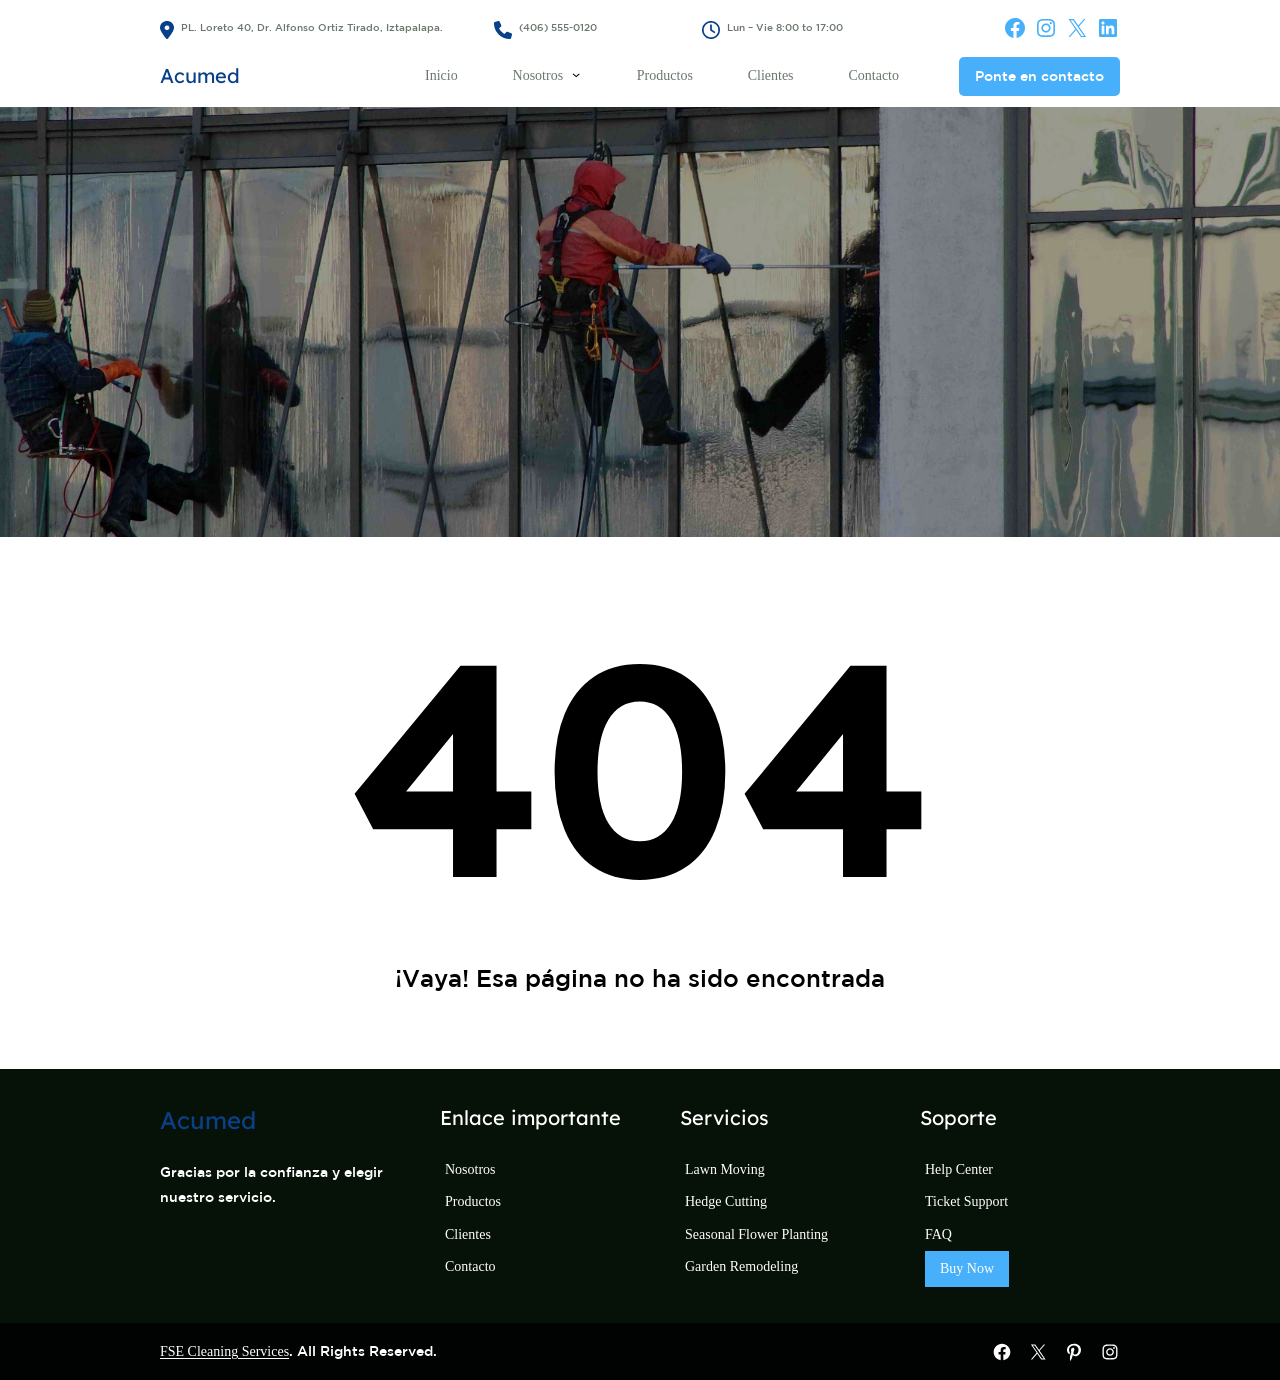 Image resolution: width=1280 pixels, height=1380 pixels. I want to click on [Submenú de Nosotros], so click(576, 74).